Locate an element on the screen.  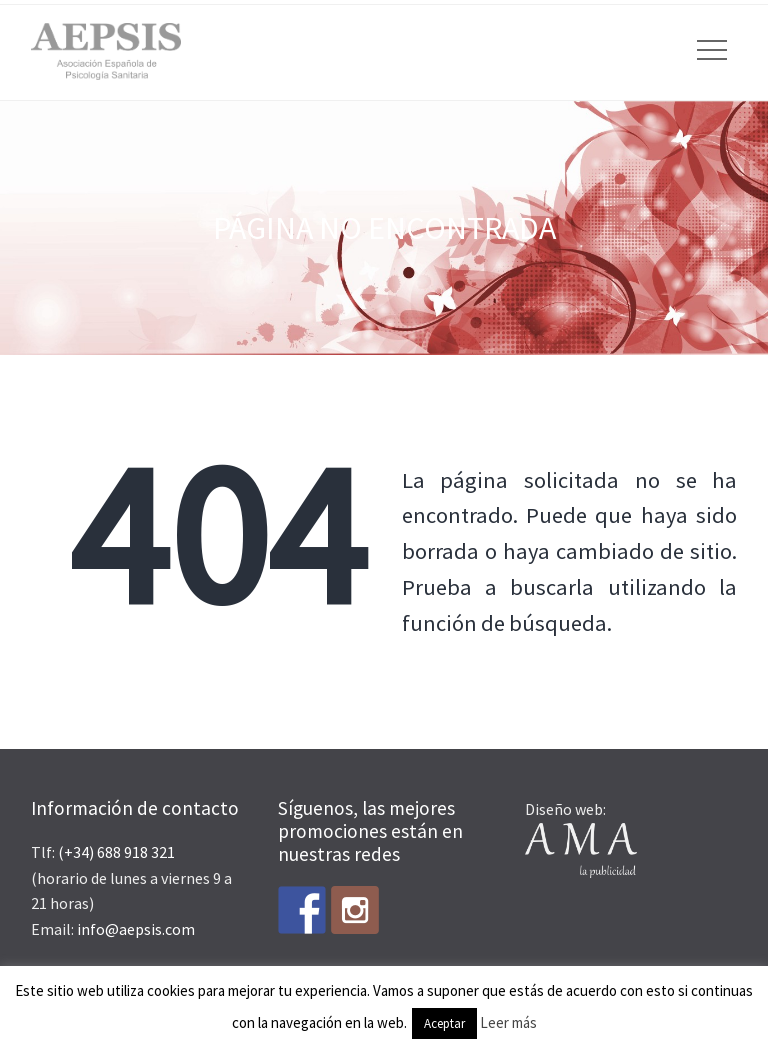
info@aepsis.com is located at coordinates (136, 929).